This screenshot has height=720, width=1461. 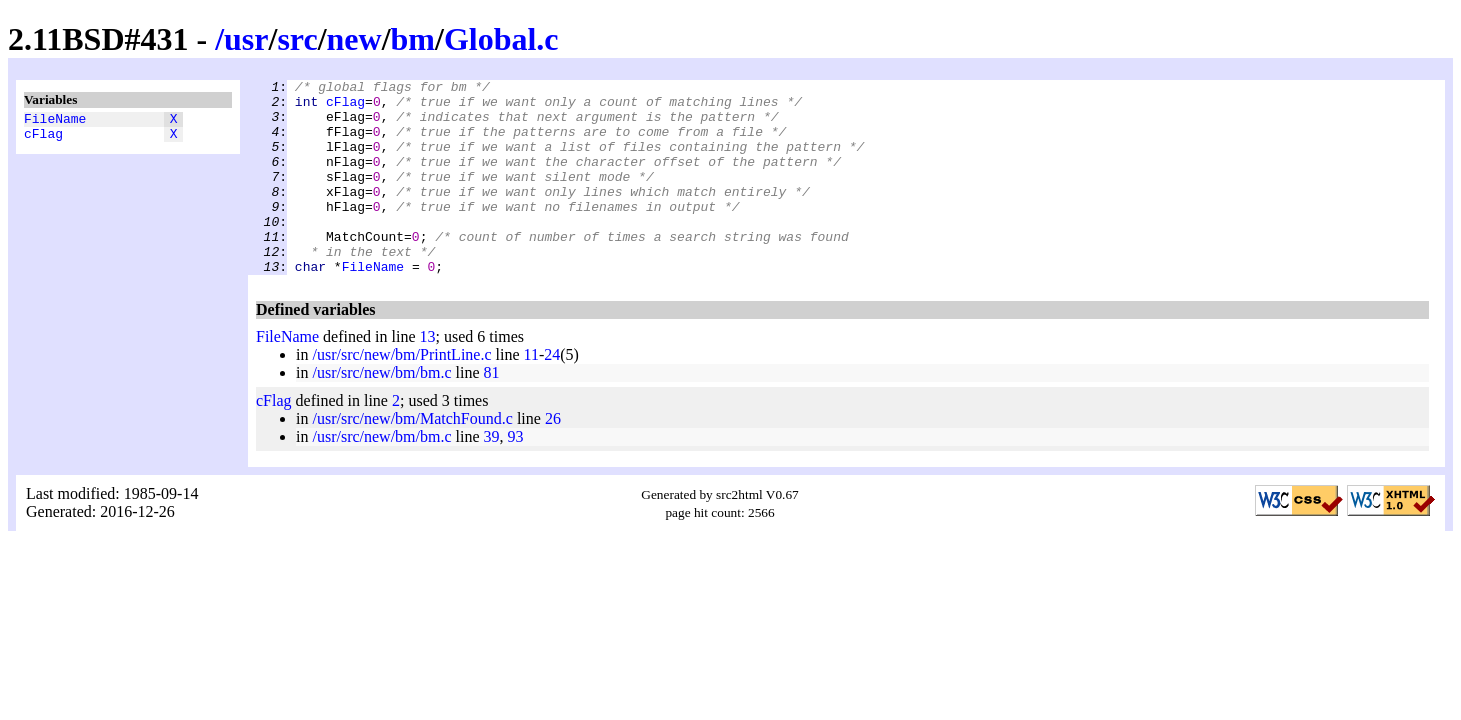 What do you see at coordinates (501, 39) in the screenshot?
I see `Global.c` at bounding box center [501, 39].